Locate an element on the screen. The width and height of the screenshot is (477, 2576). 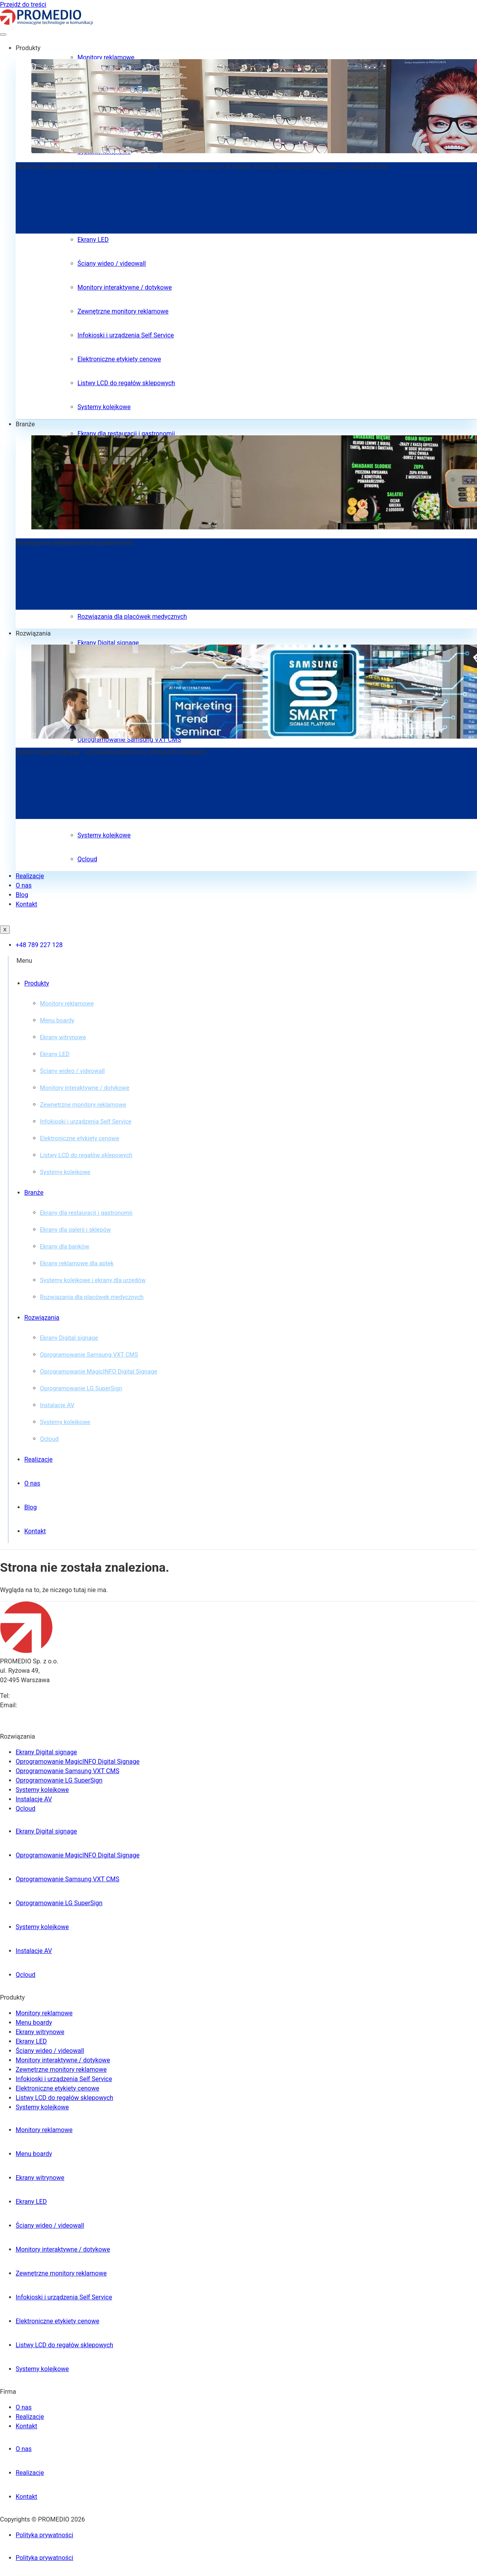
Oprogramowanie Samsung VXT CMS is located at coordinates (89, 1354).